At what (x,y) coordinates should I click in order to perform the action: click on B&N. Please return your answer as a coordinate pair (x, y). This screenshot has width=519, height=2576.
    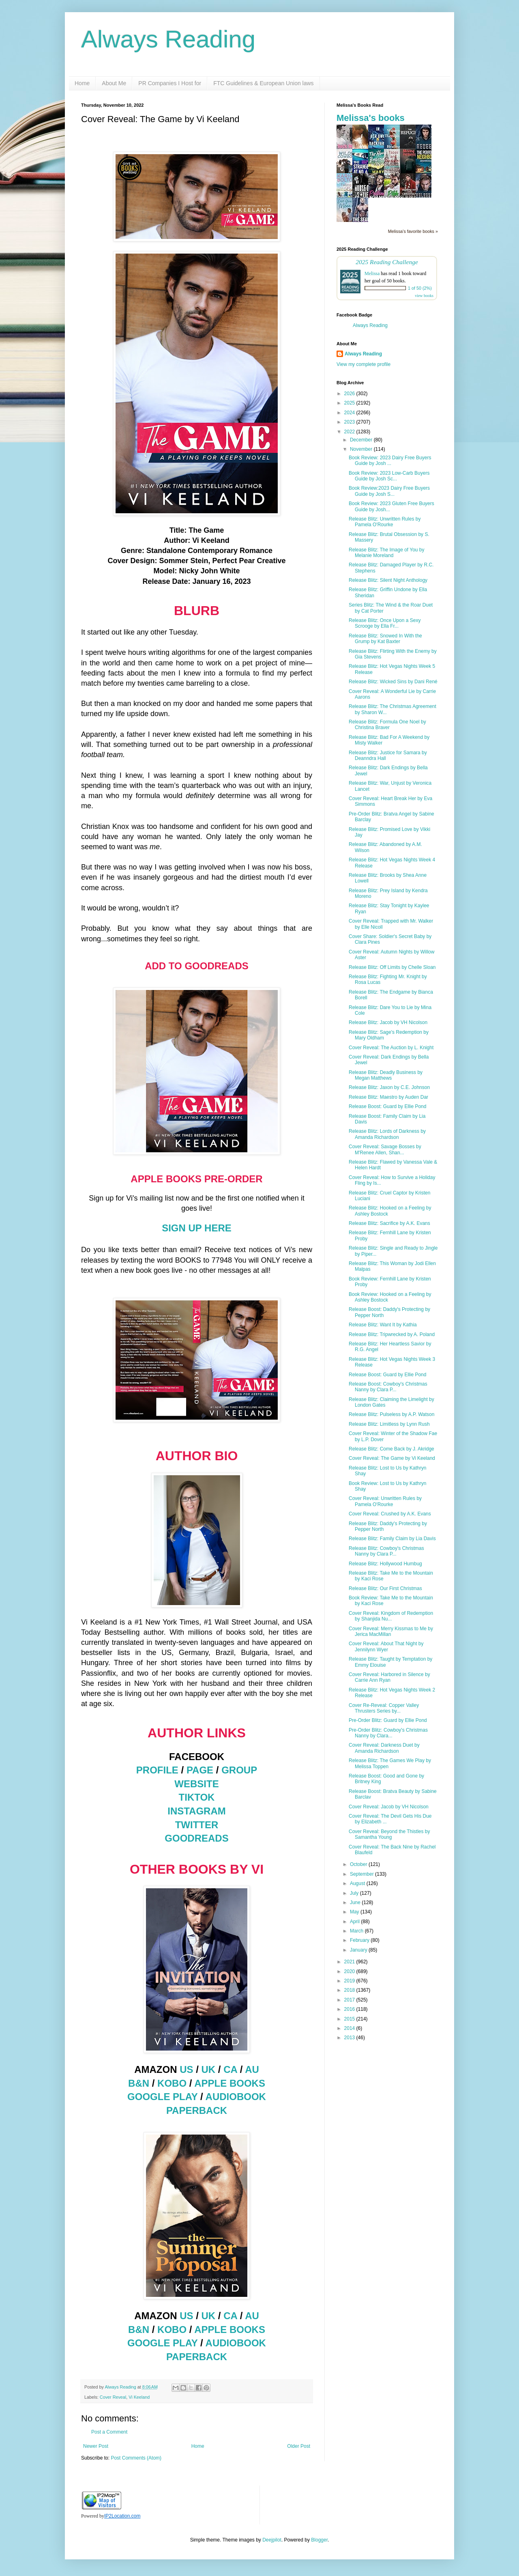
    Looking at the image, I should click on (138, 2083).